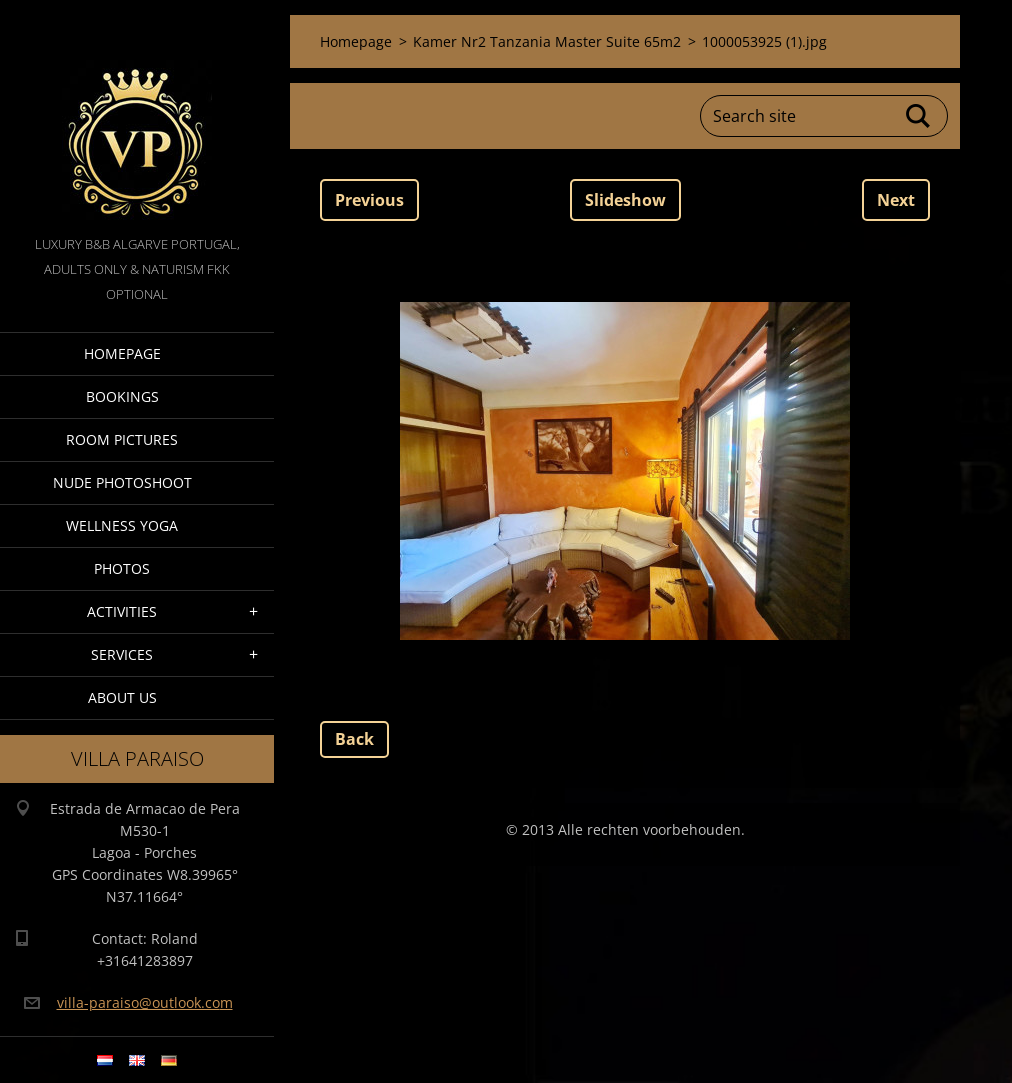  I want to click on Kamer Nr2 Tanzania Master Suite 65m2, so click(547, 41).